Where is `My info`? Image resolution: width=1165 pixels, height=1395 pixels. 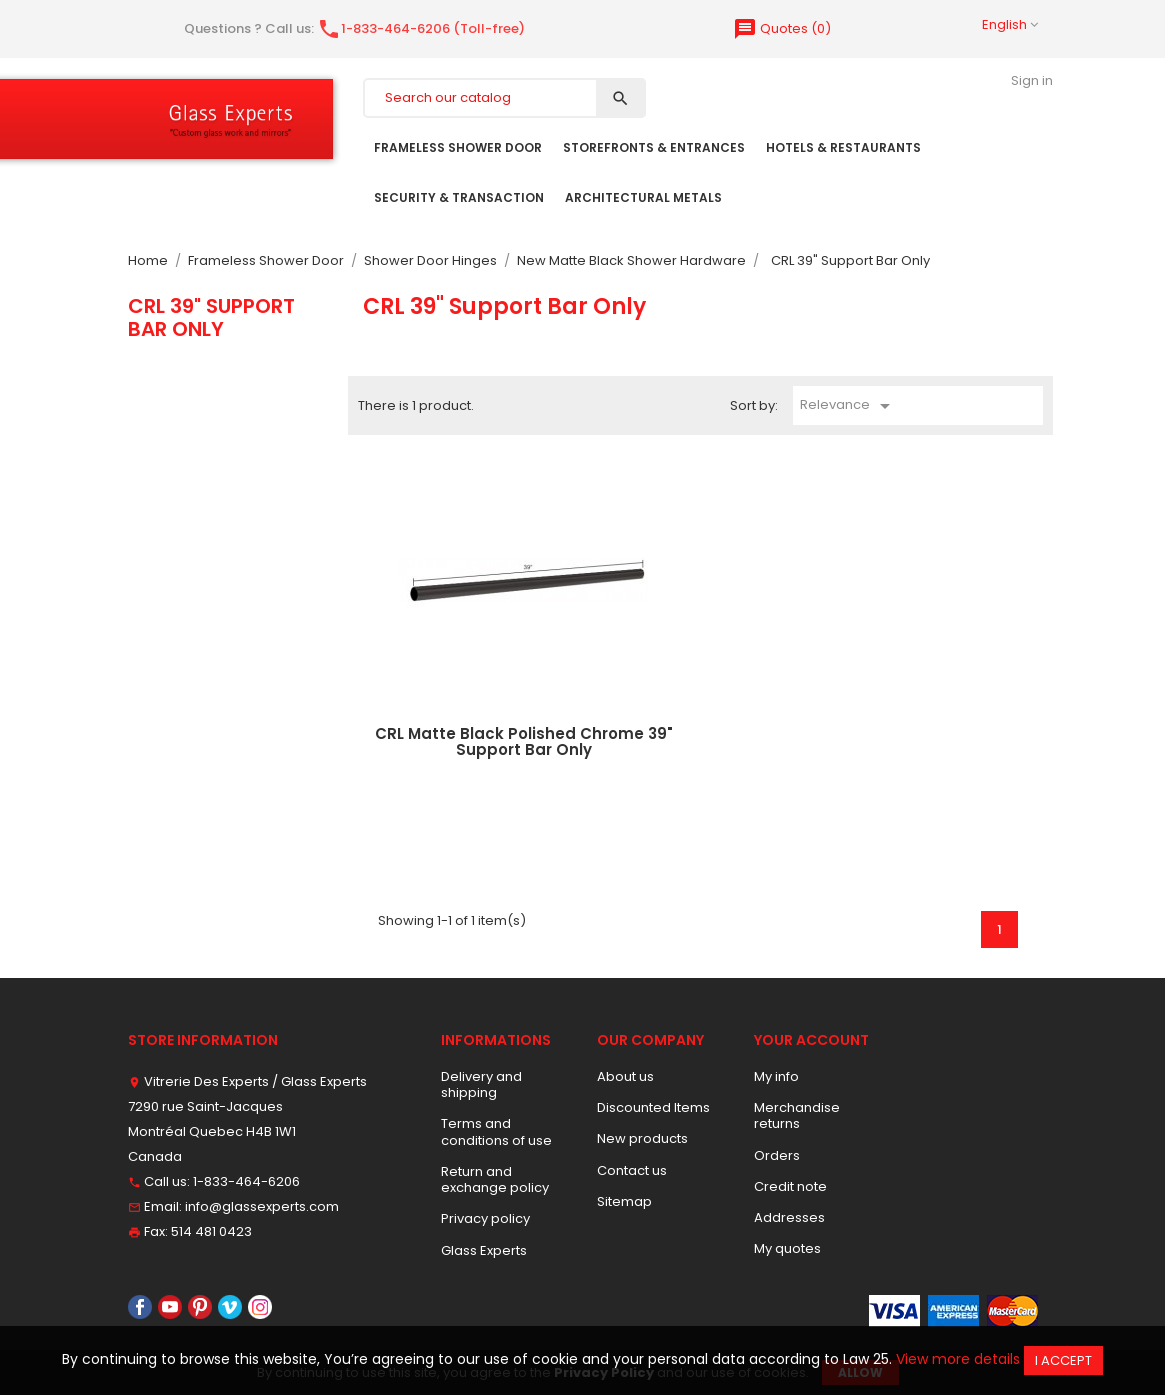
My info is located at coordinates (776, 1076).